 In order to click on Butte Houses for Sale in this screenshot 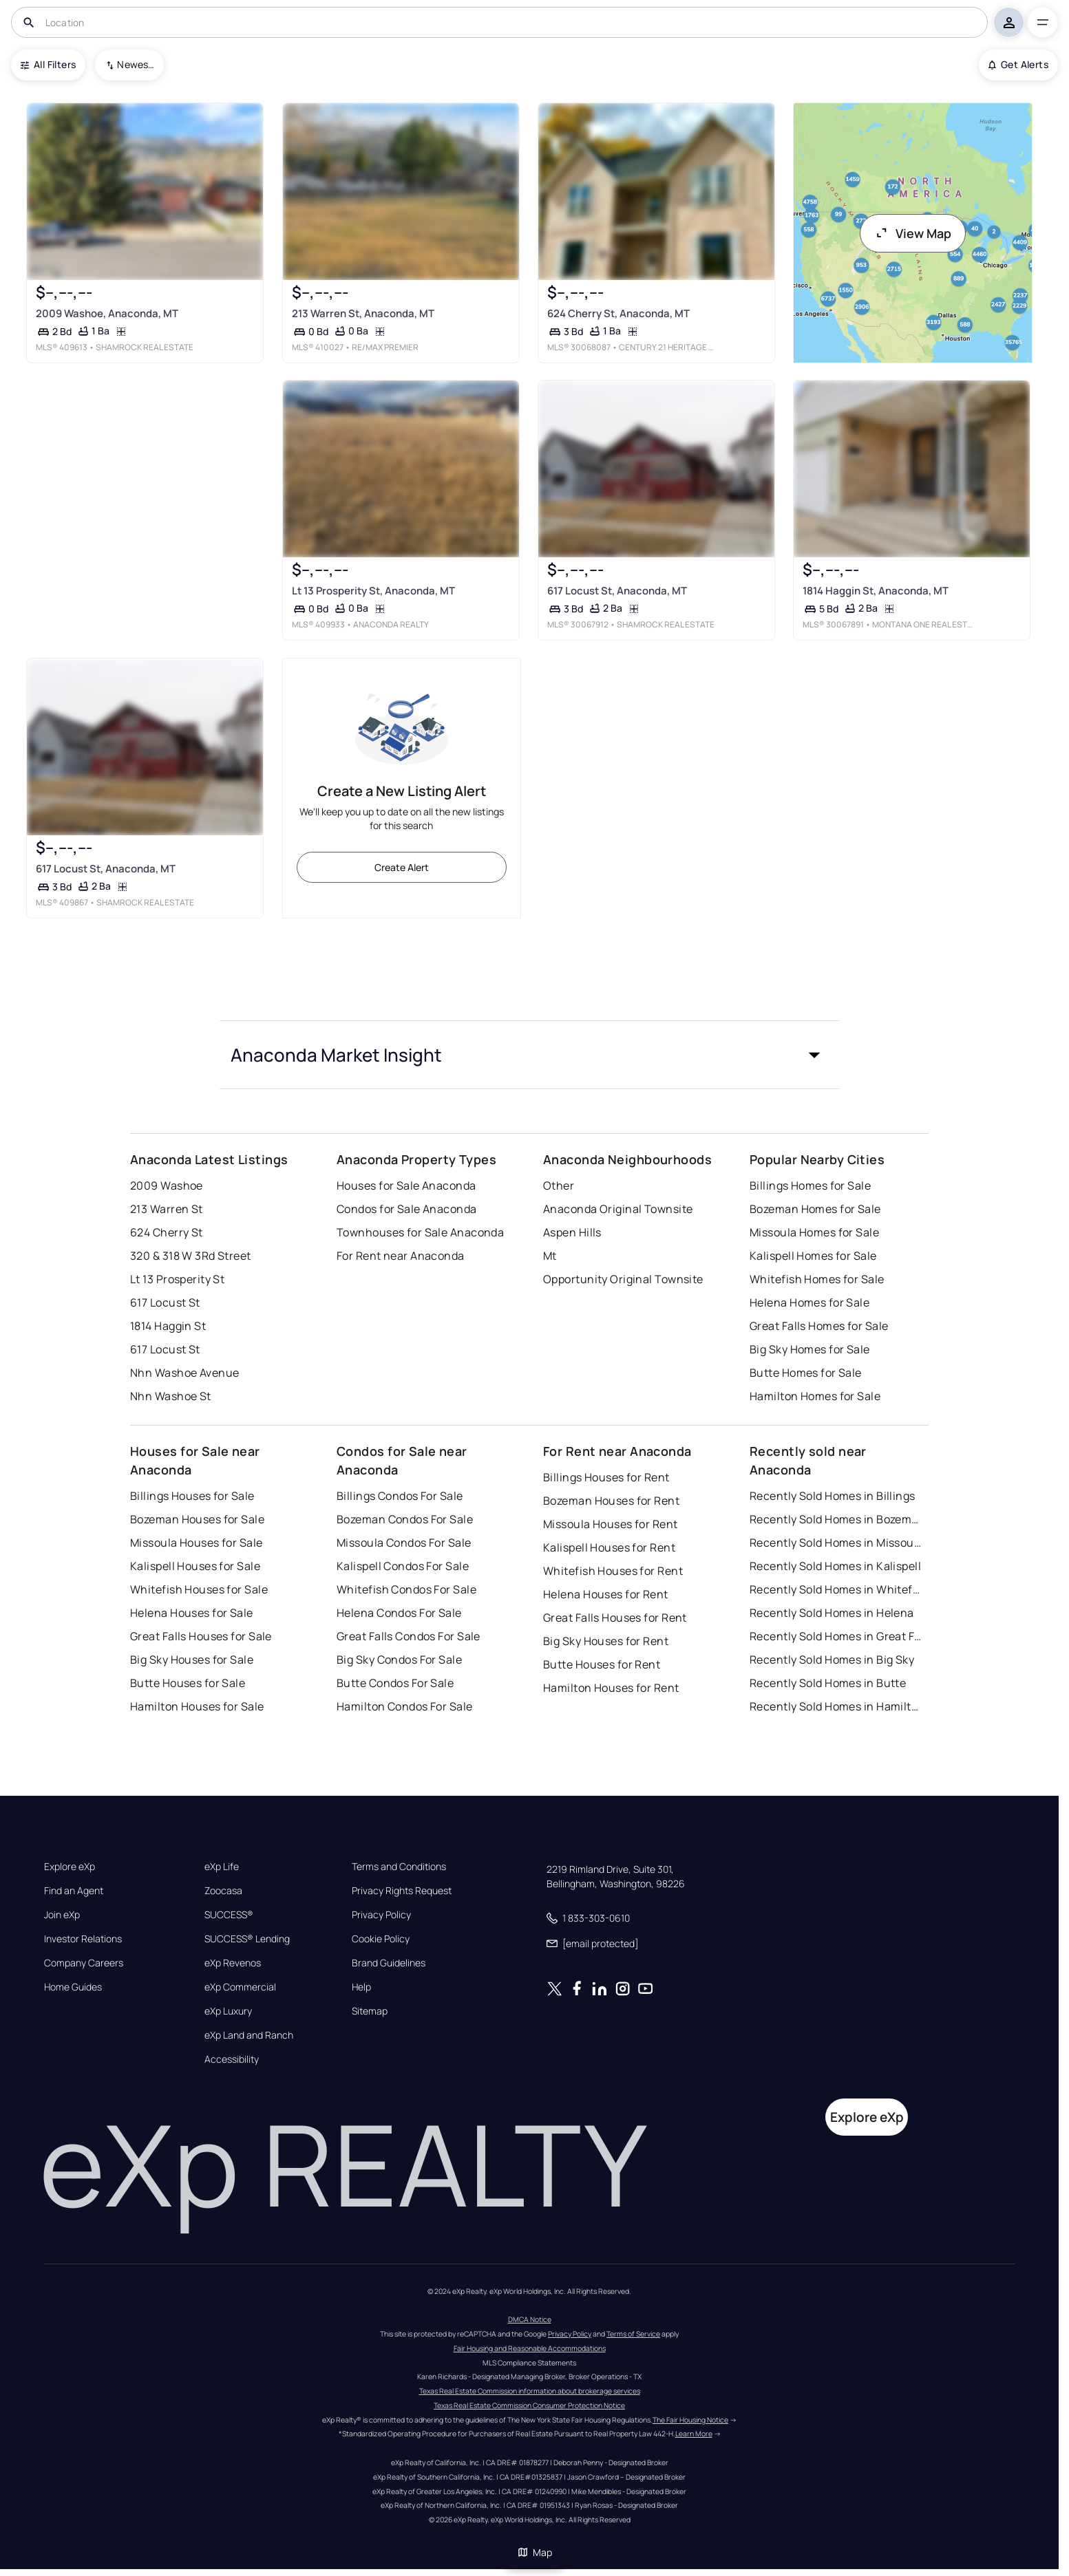, I will do `click(187, 1682)`.